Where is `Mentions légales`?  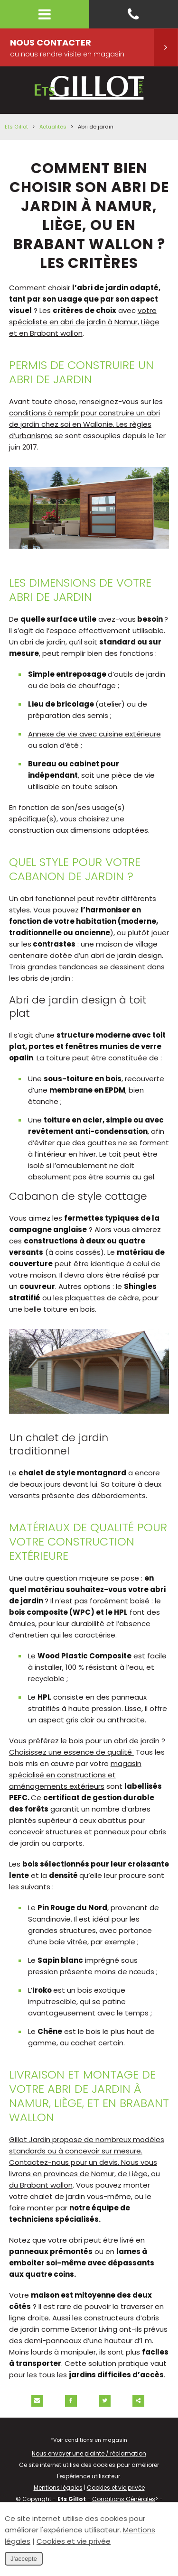 Mentions légales is located at coordinates (58, 2488).